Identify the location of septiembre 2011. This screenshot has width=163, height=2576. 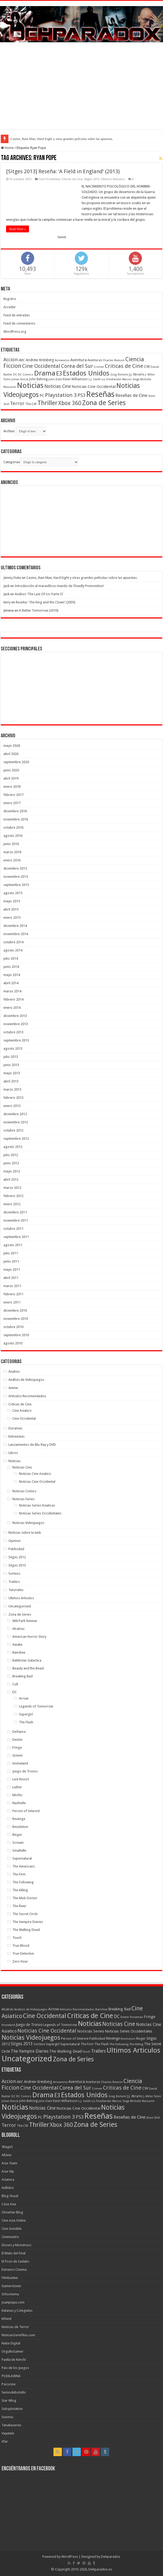
(16, 1237).